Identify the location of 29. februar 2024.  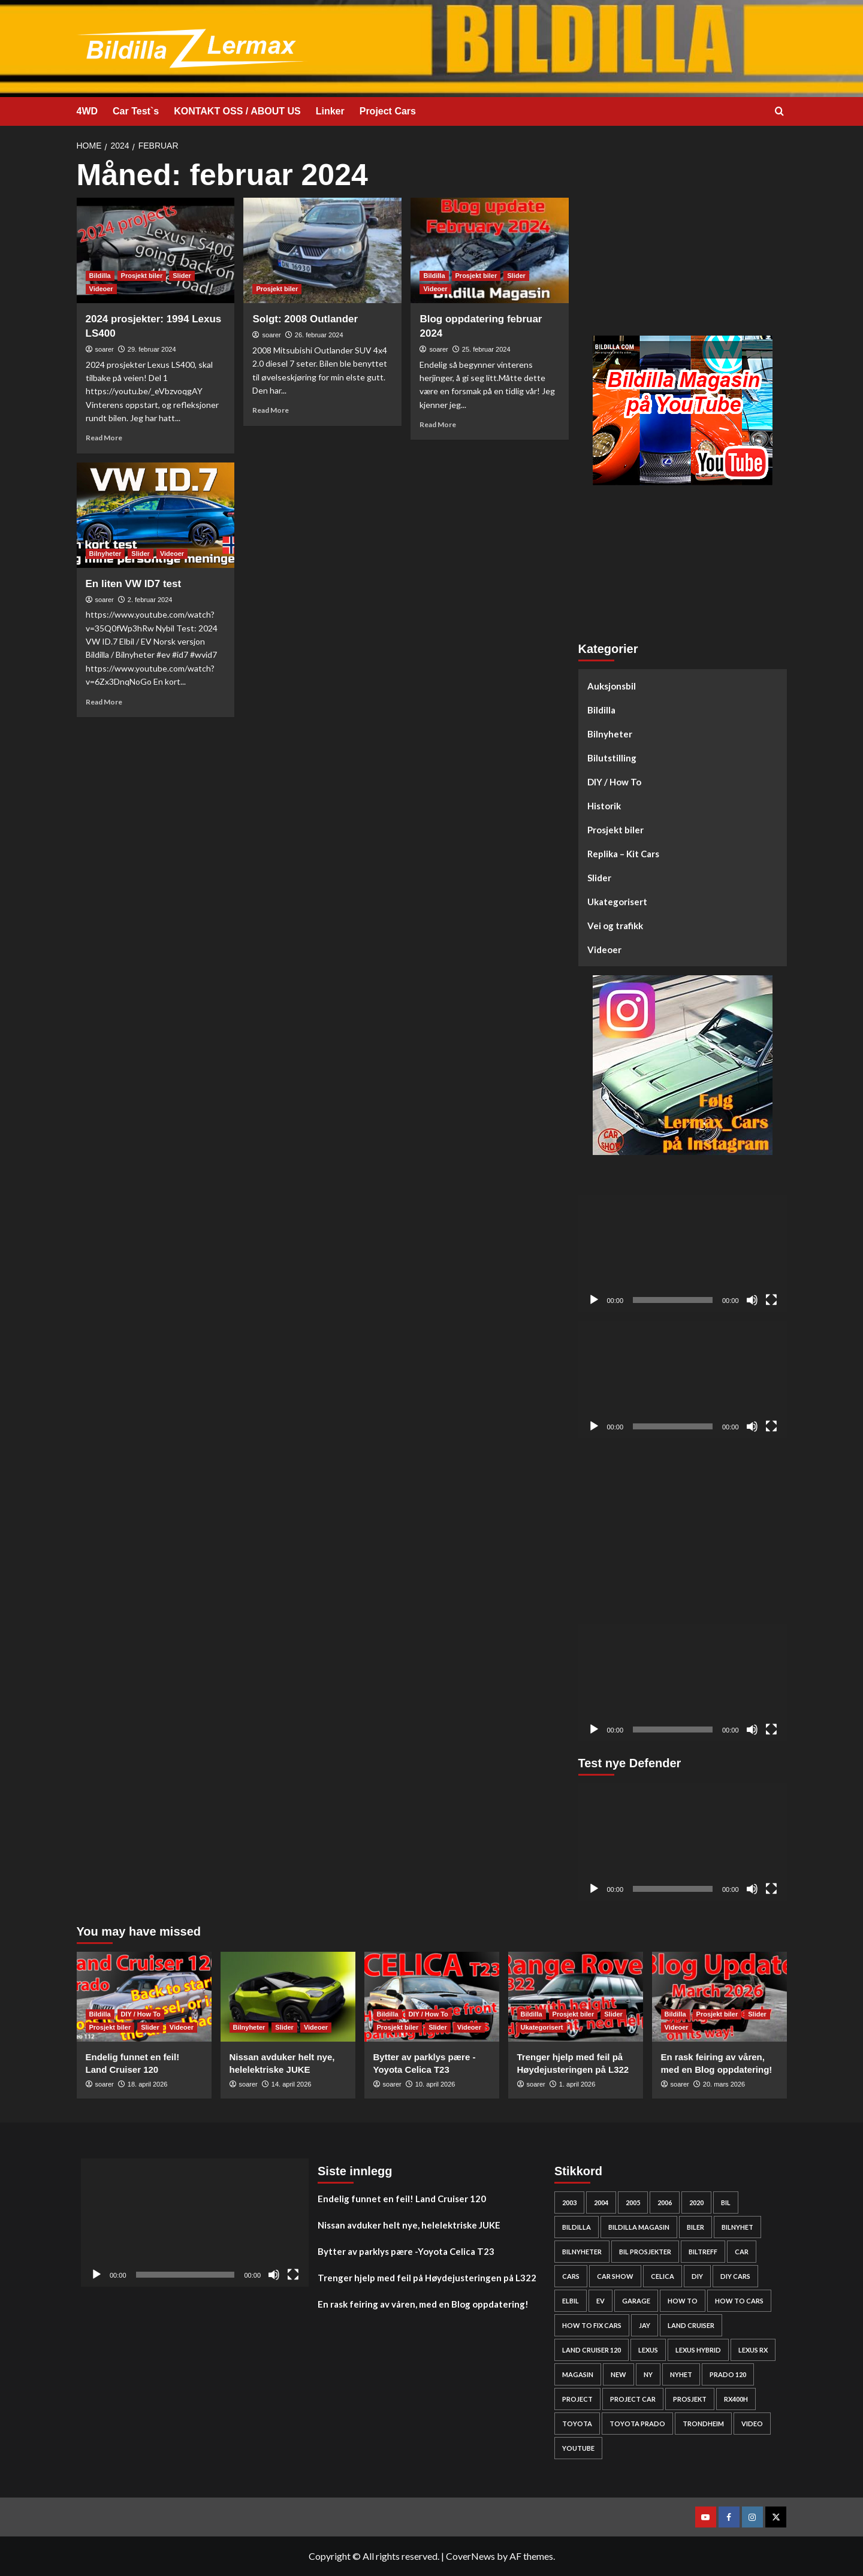
(152, 349).